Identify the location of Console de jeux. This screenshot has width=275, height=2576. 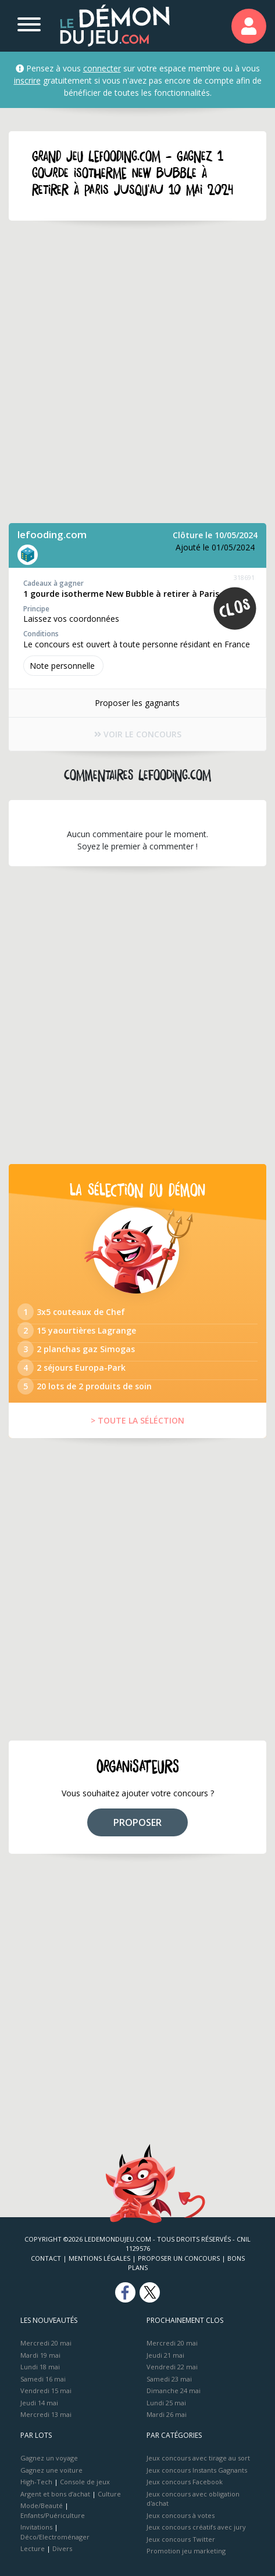
(85, 2481).